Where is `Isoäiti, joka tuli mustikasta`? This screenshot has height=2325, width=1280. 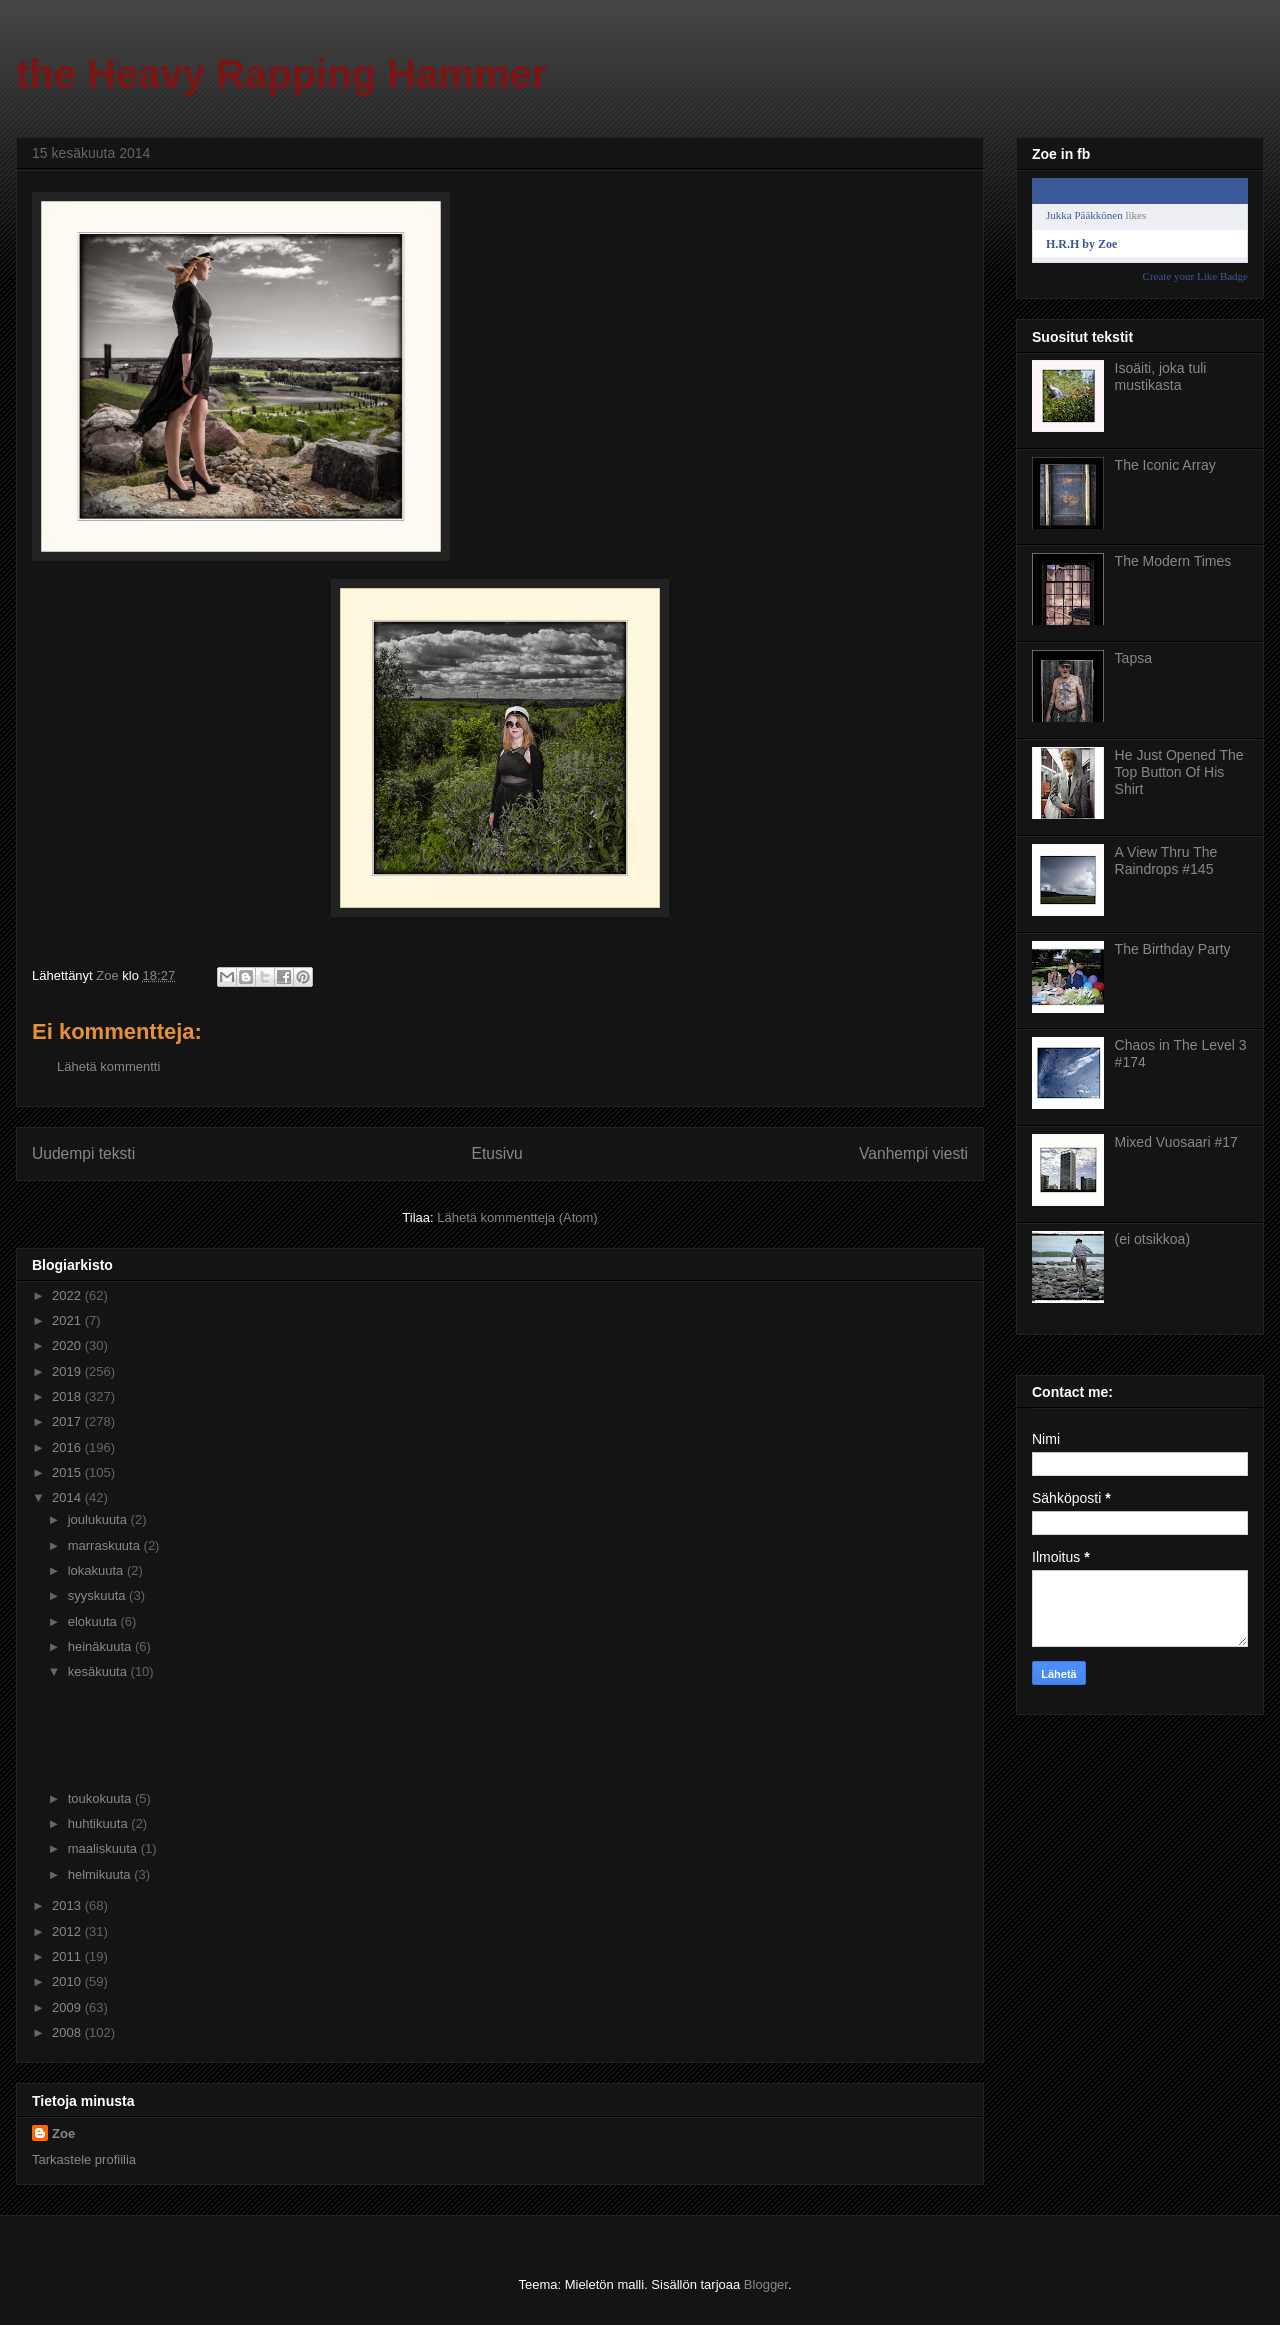 Isoäiti, joka tuli mustikasta is located at coordinates (1161, 376).